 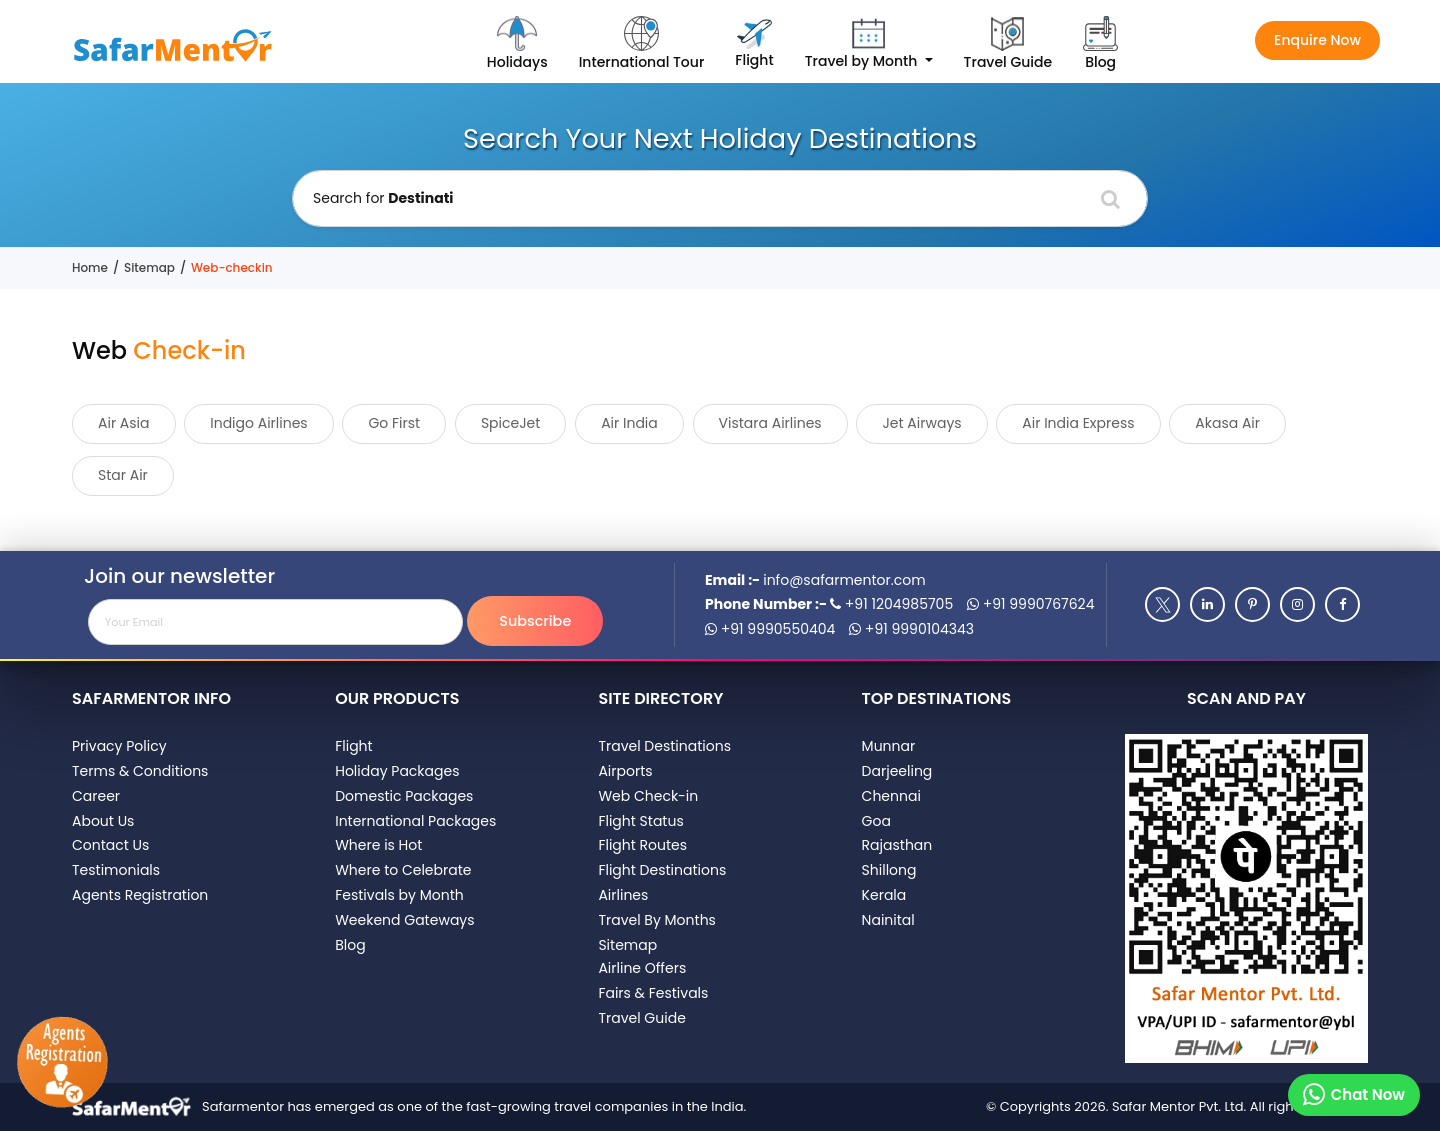 I want to click on Domestic Packages, so click(x=404, y=796).